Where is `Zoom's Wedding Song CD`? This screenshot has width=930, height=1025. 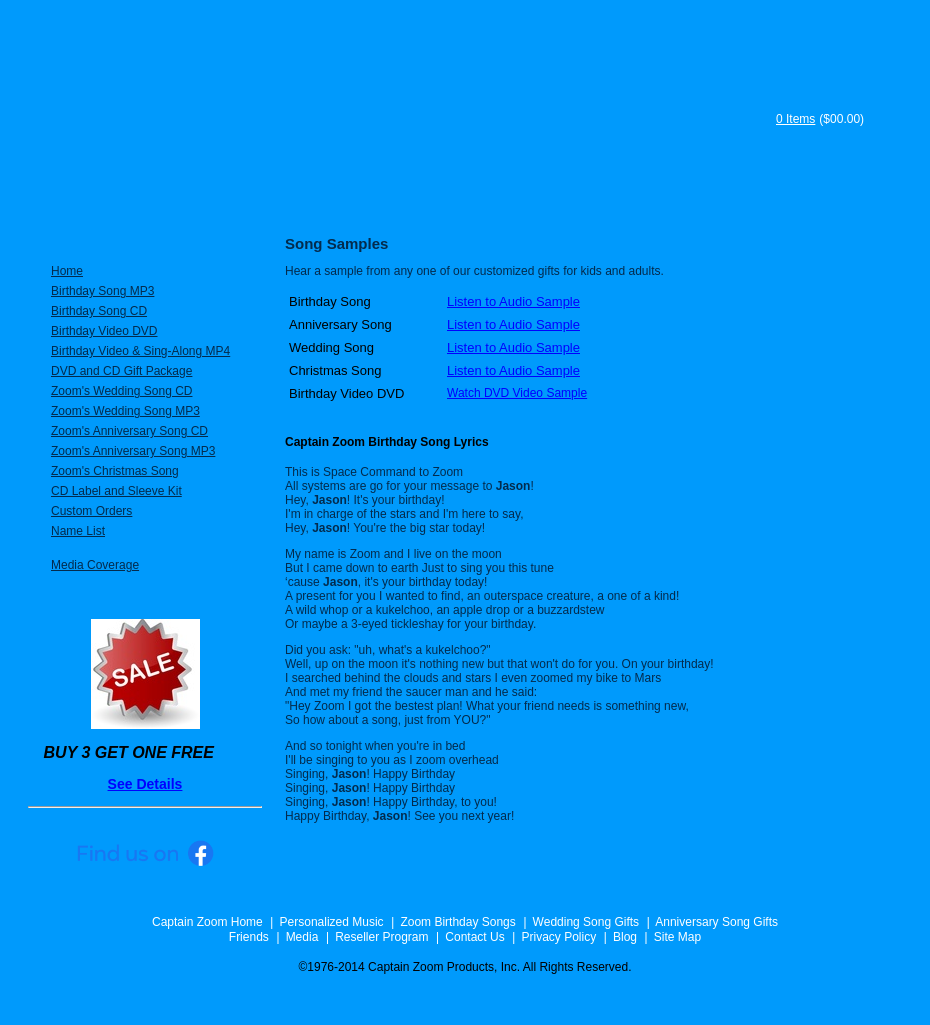
Zoom's Wedding Song CD is located at coordinates (121, 391).